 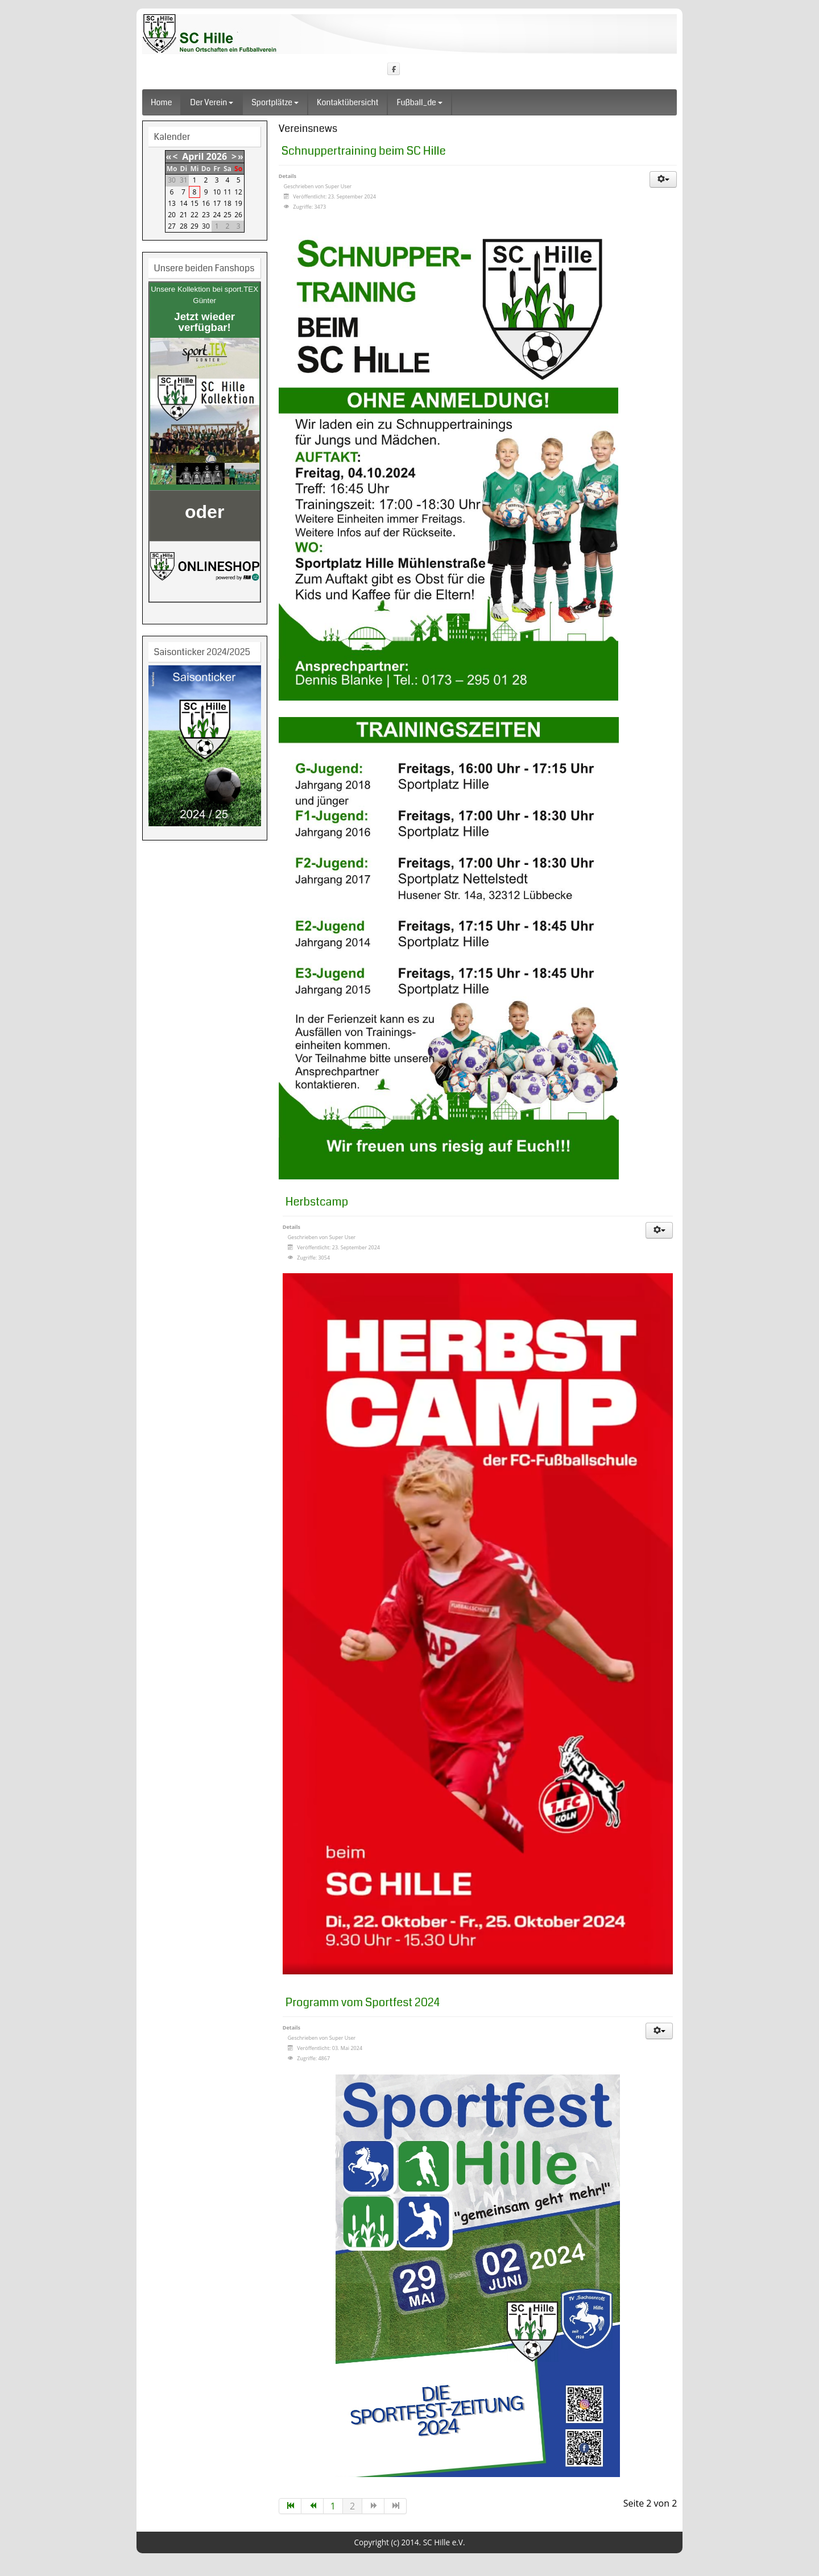 I want to click on 15, so click(x=194, y=203).